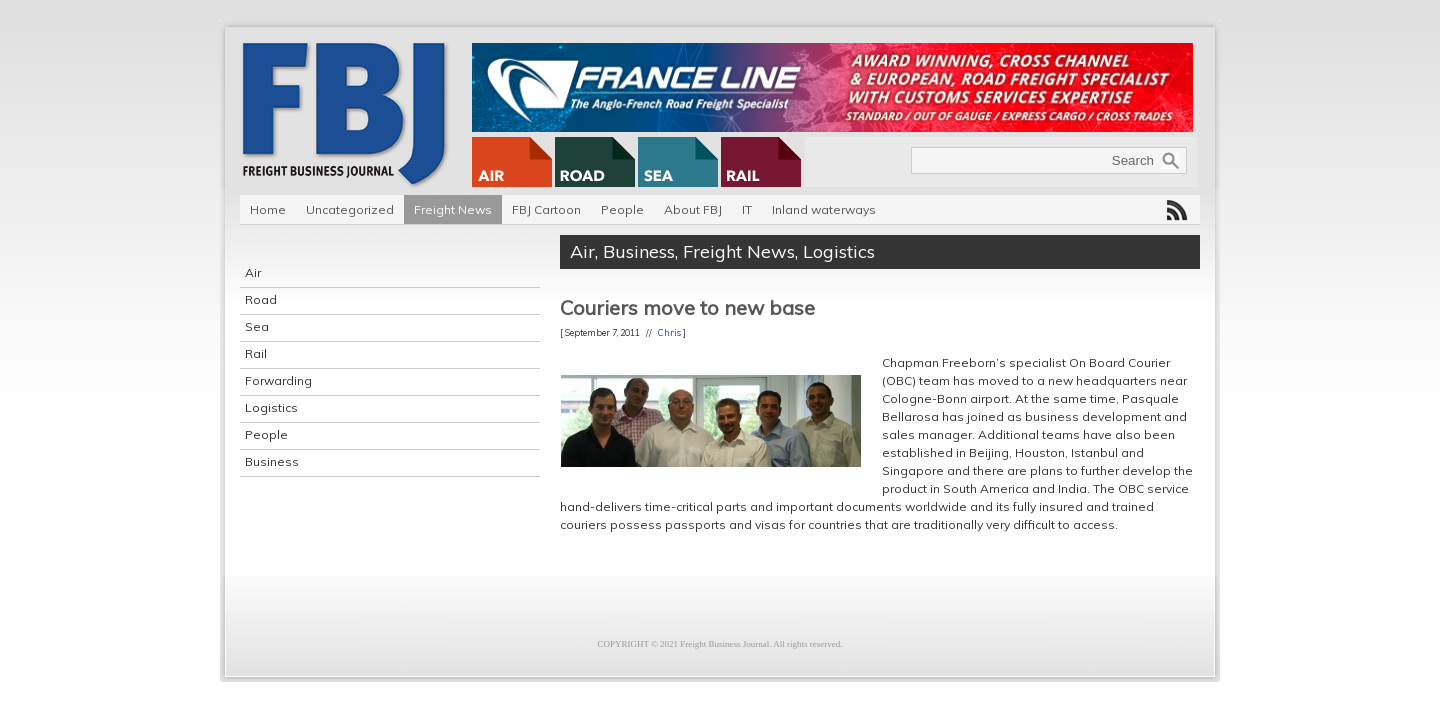 The height and width of the screenshot is (720, 1440). Describe the element at coordinates (261, 299) in the screenshot. I see `Road` at that location.